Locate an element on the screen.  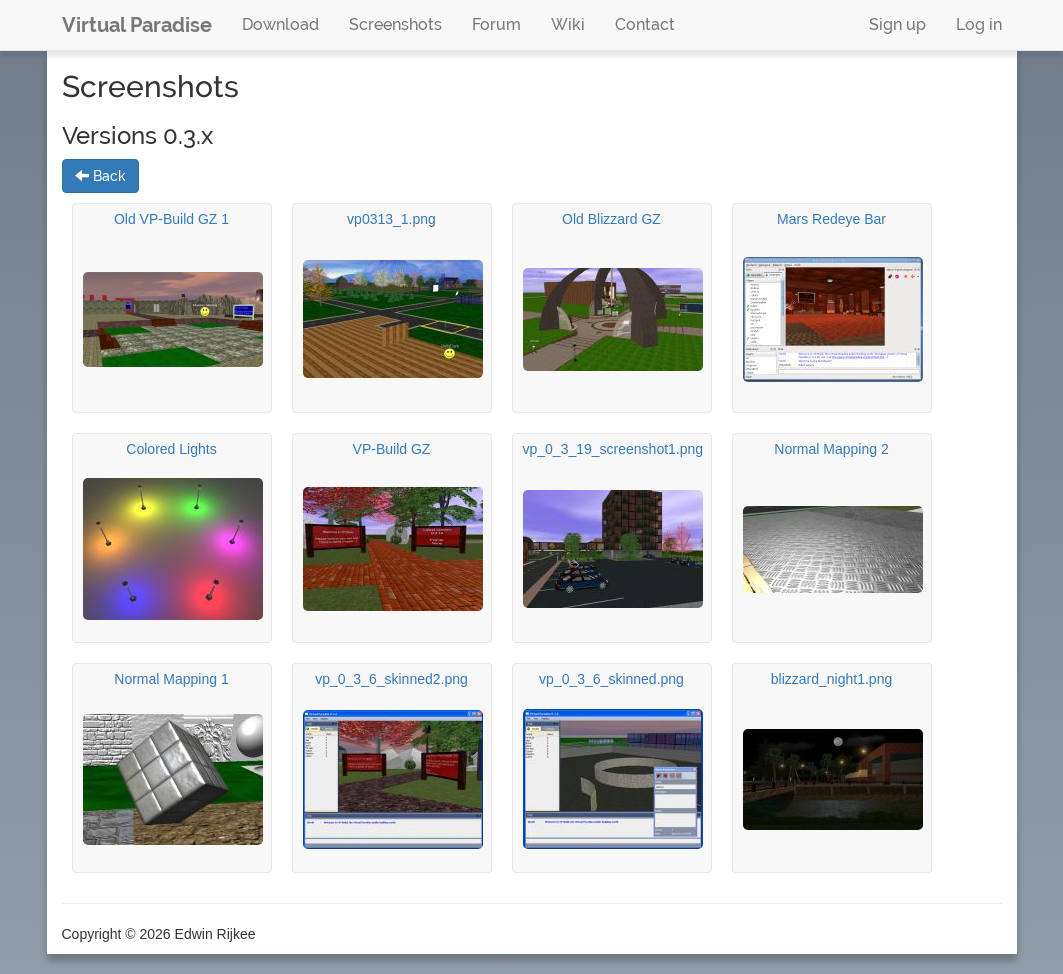
Screenshots is located at coordinates (395, 24).